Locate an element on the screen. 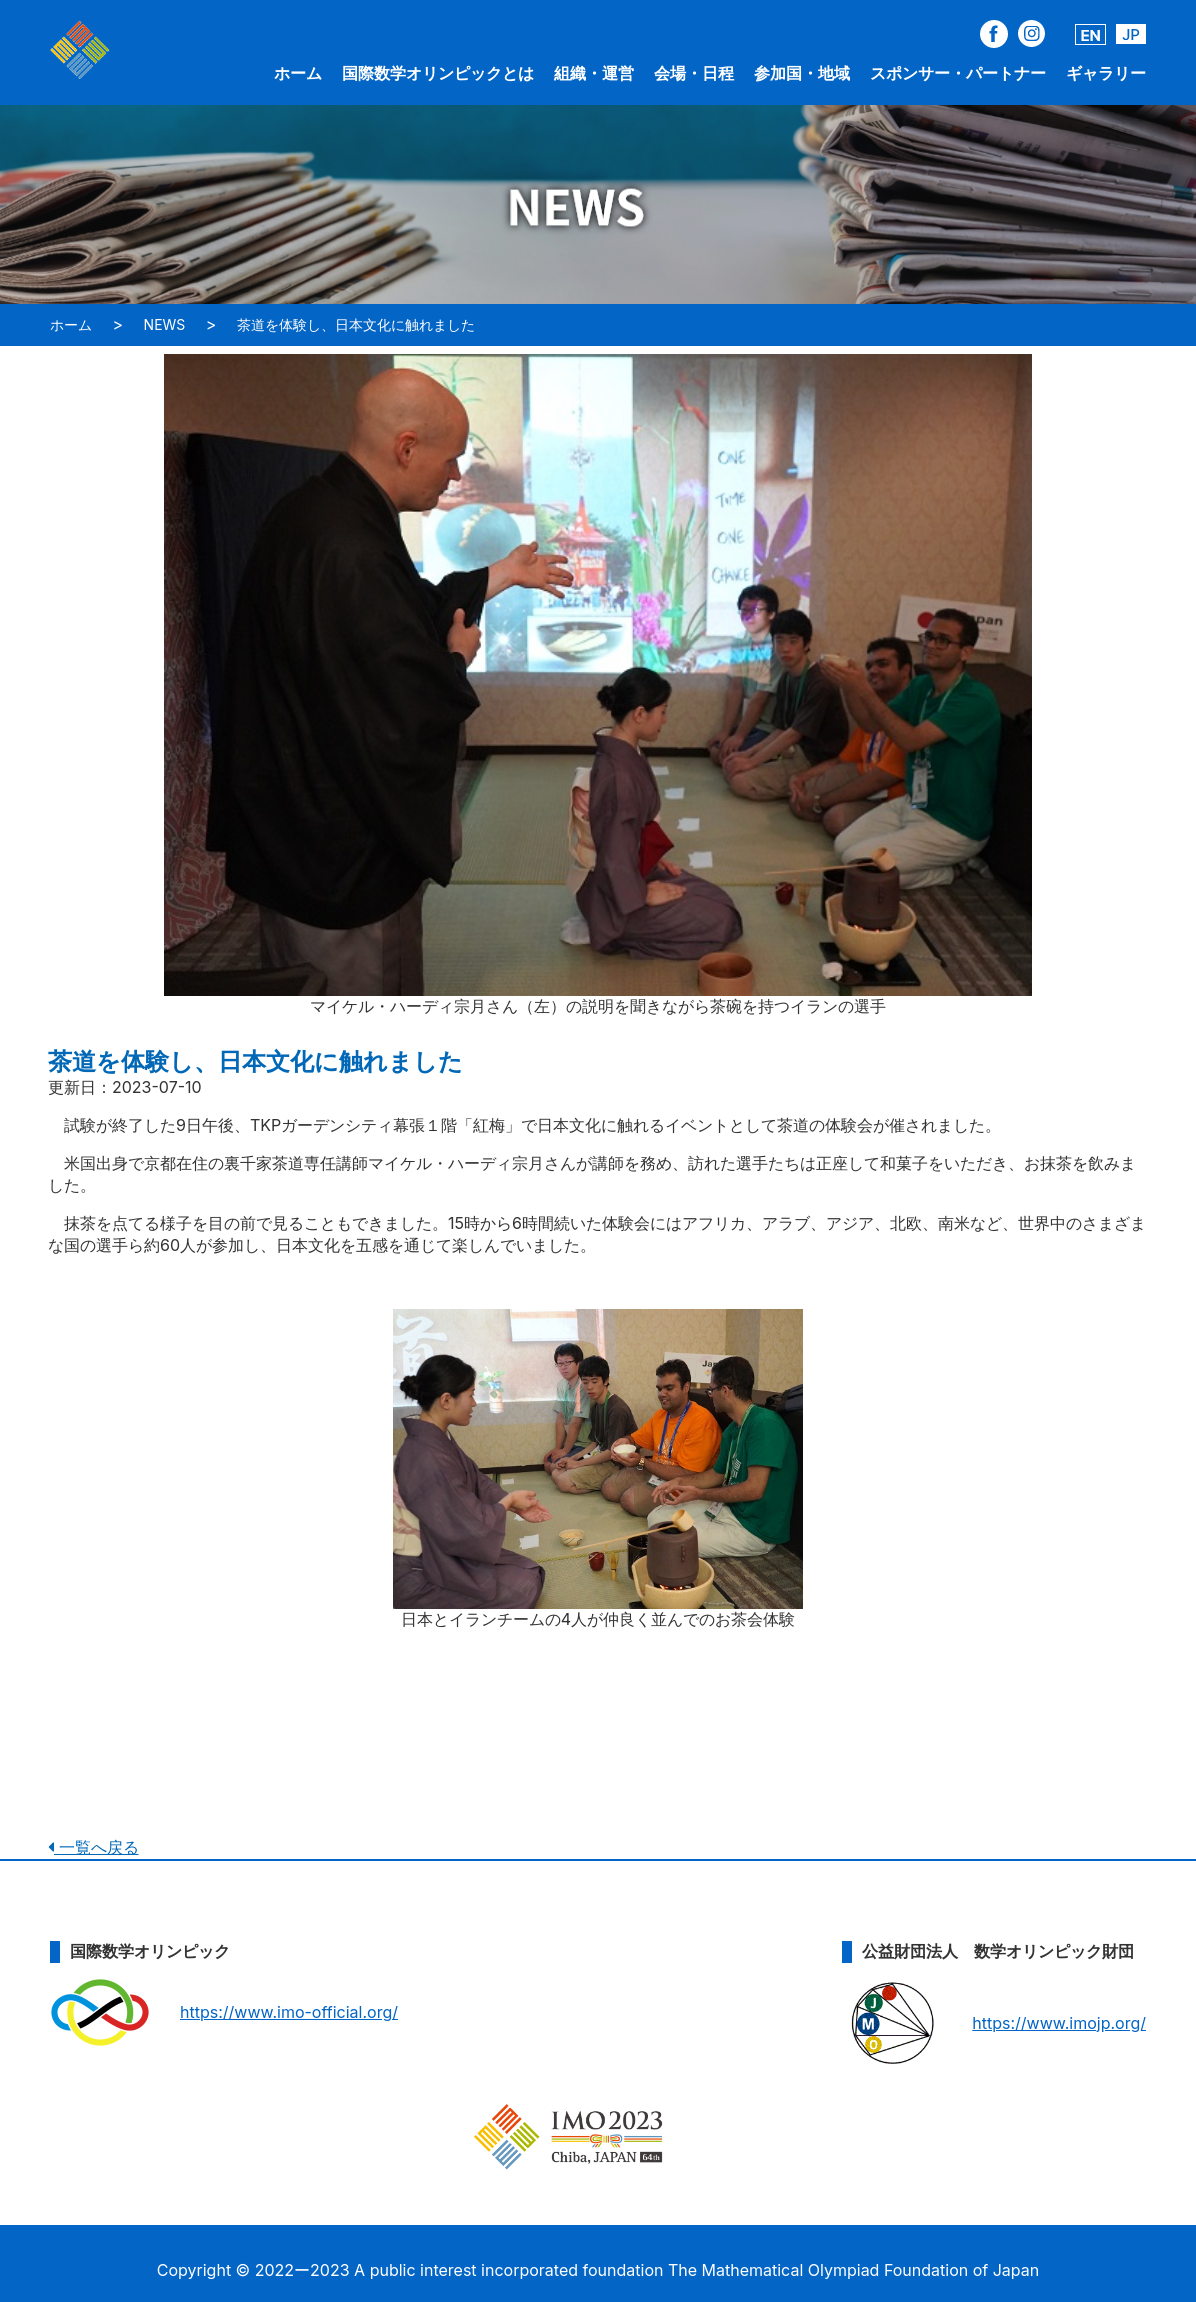 The image size is (1196, 2302). NEWS is located at coordinates (165, 324).